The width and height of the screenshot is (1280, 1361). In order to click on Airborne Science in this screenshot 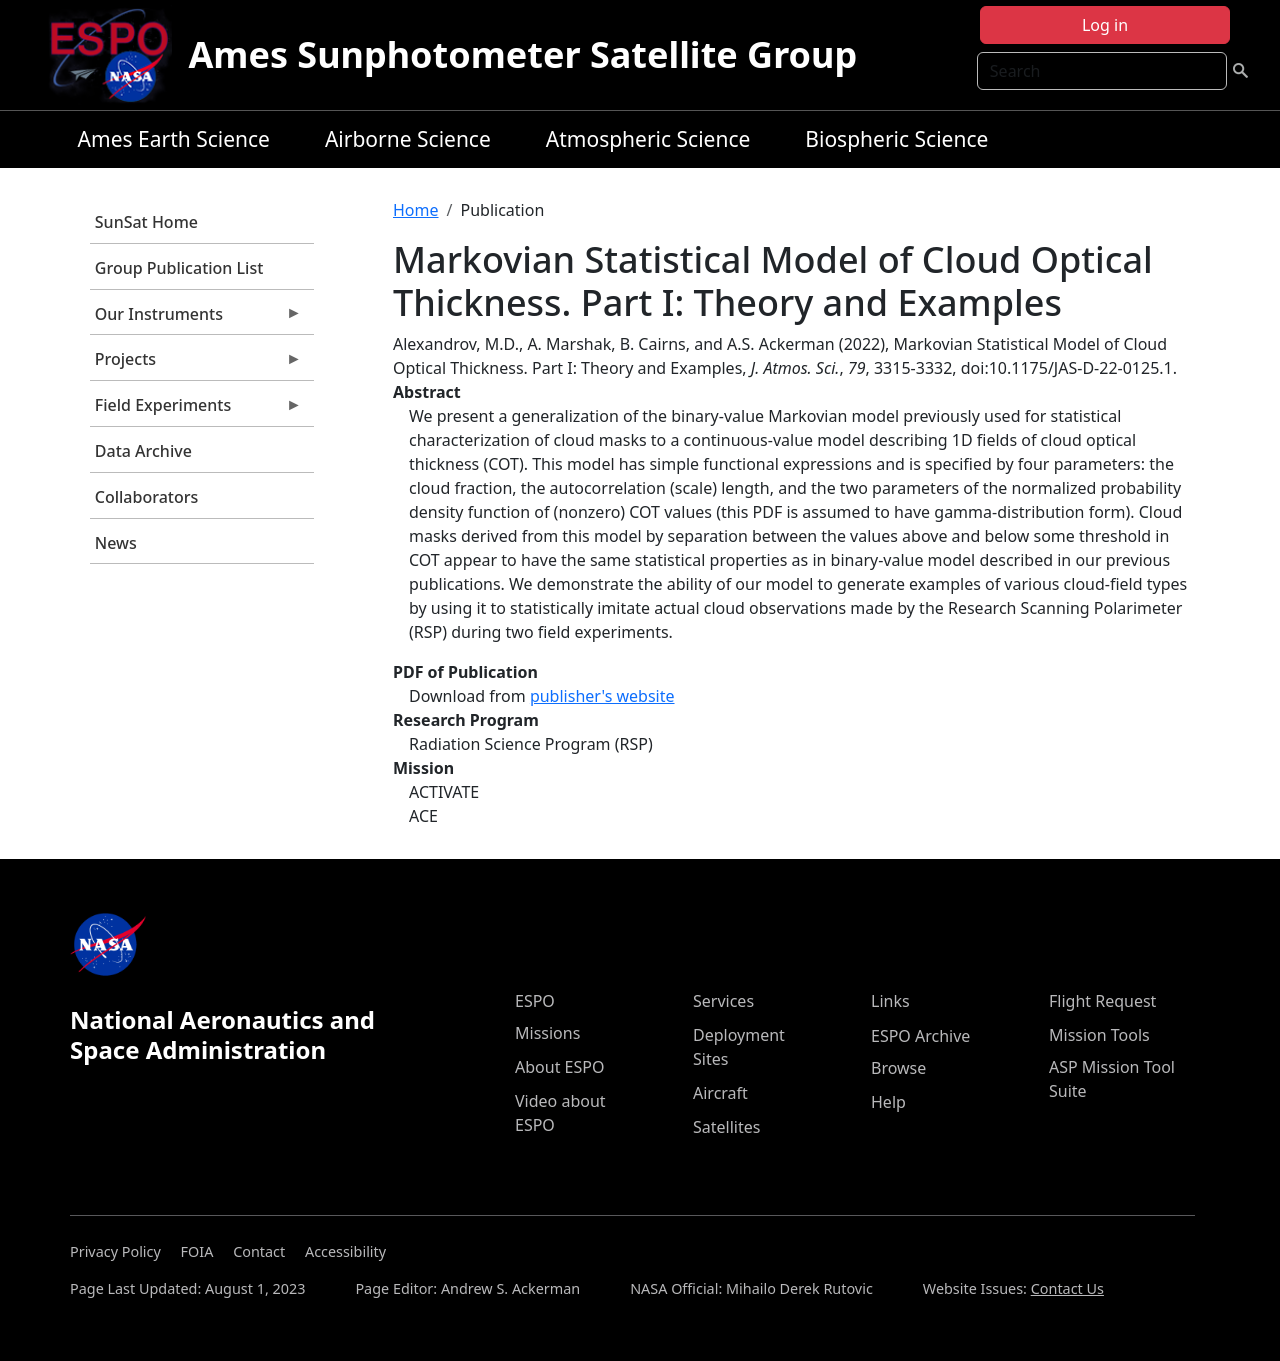, I will do `click(408, 139)`.